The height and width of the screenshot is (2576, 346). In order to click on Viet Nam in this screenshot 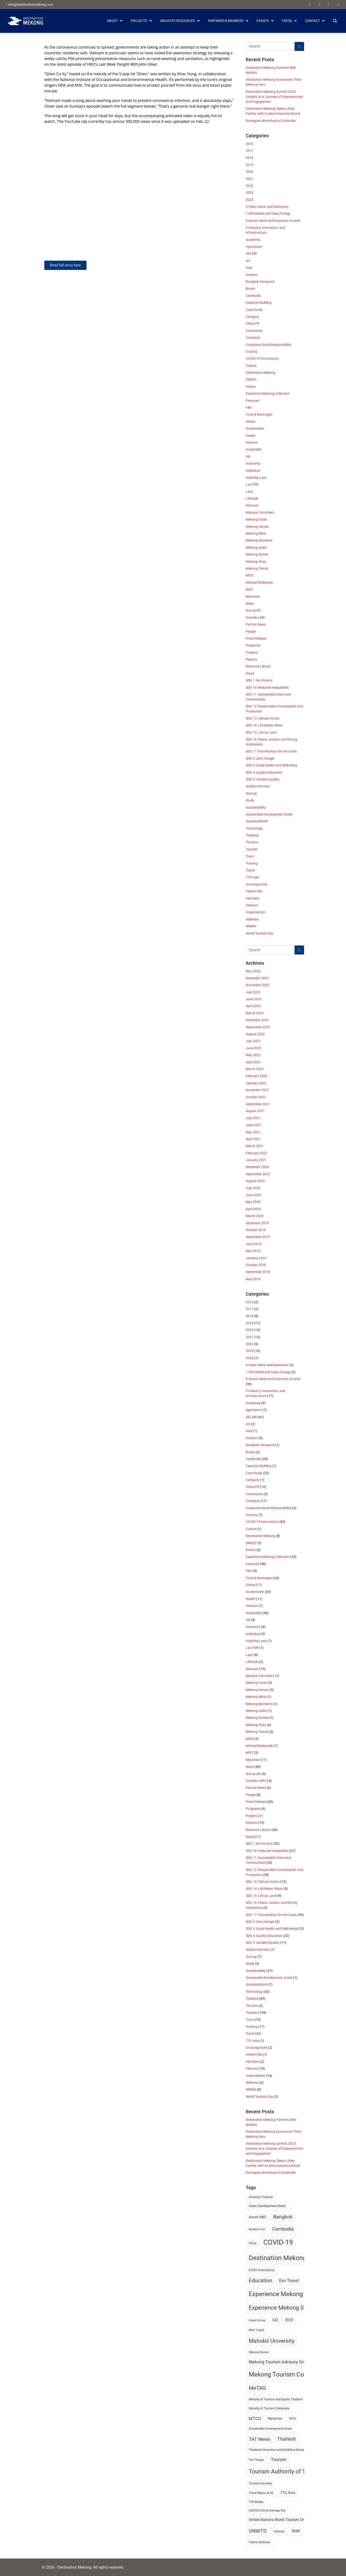, I will do `click(252, 898)`.